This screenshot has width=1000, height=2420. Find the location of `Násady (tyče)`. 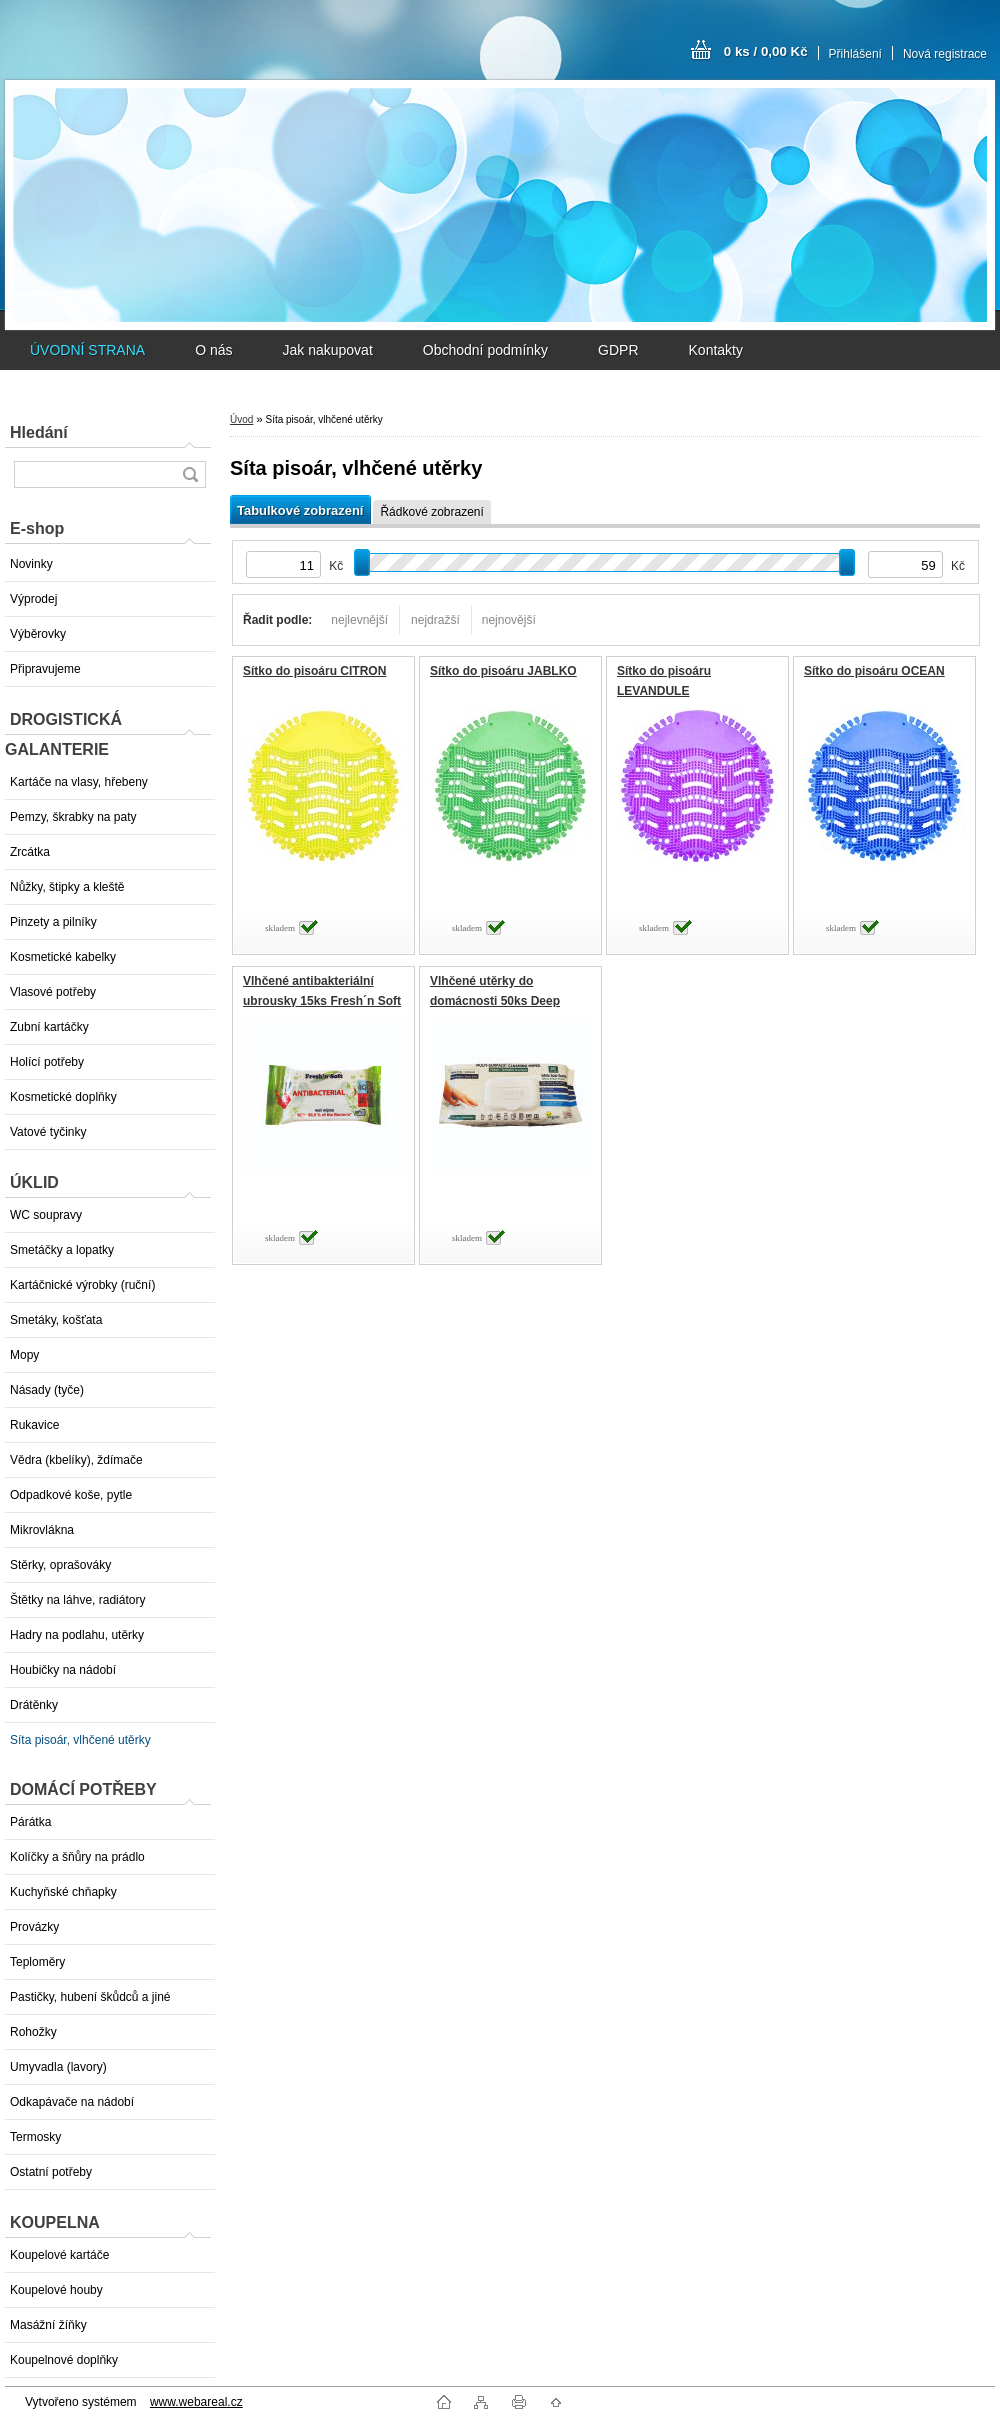

Násady (tyče) is located at coordinates (47, 1390).